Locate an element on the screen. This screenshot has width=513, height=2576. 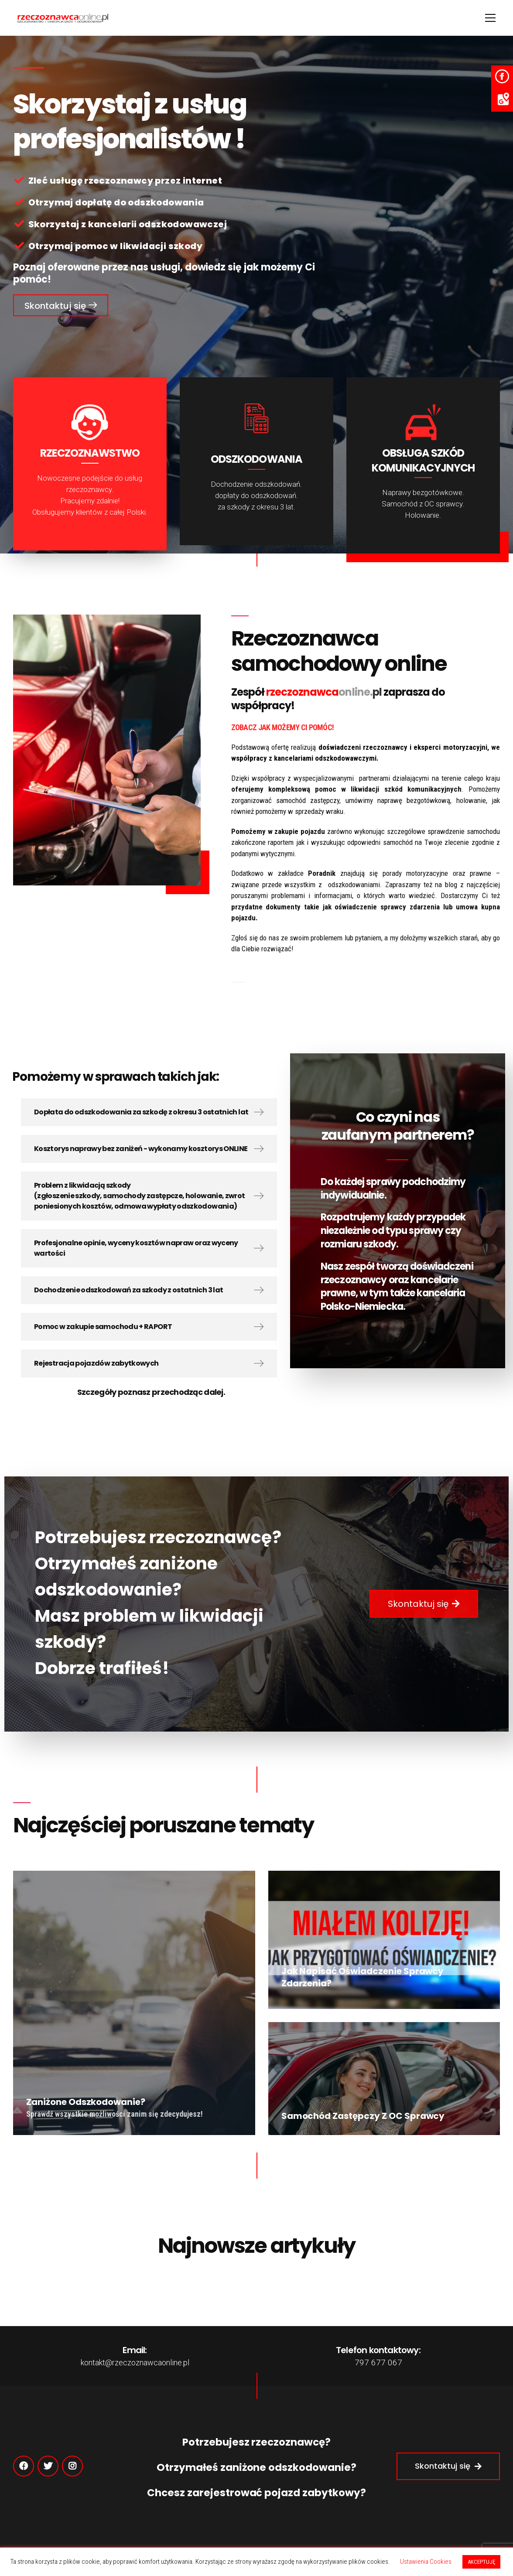
doświadczeni rzeczoznawcy i eksperci motoryzacyjni is located at coordinates (402, 747).